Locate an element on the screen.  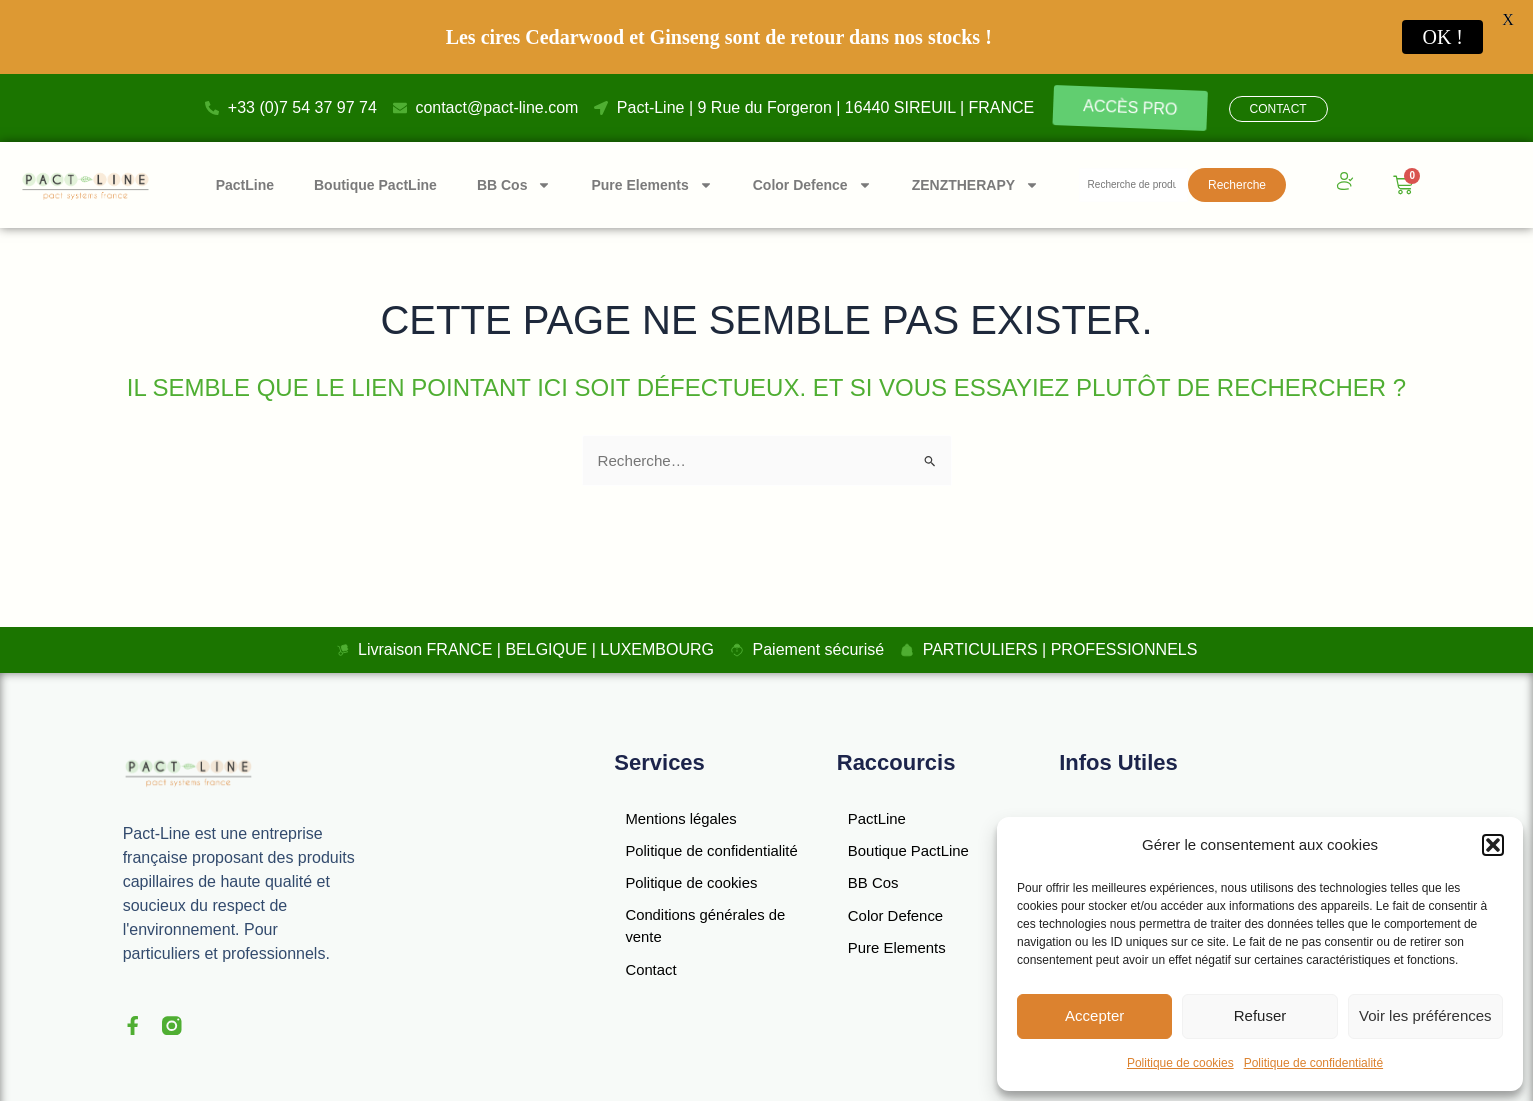
Color Defence is located at coordinates (812, 185).